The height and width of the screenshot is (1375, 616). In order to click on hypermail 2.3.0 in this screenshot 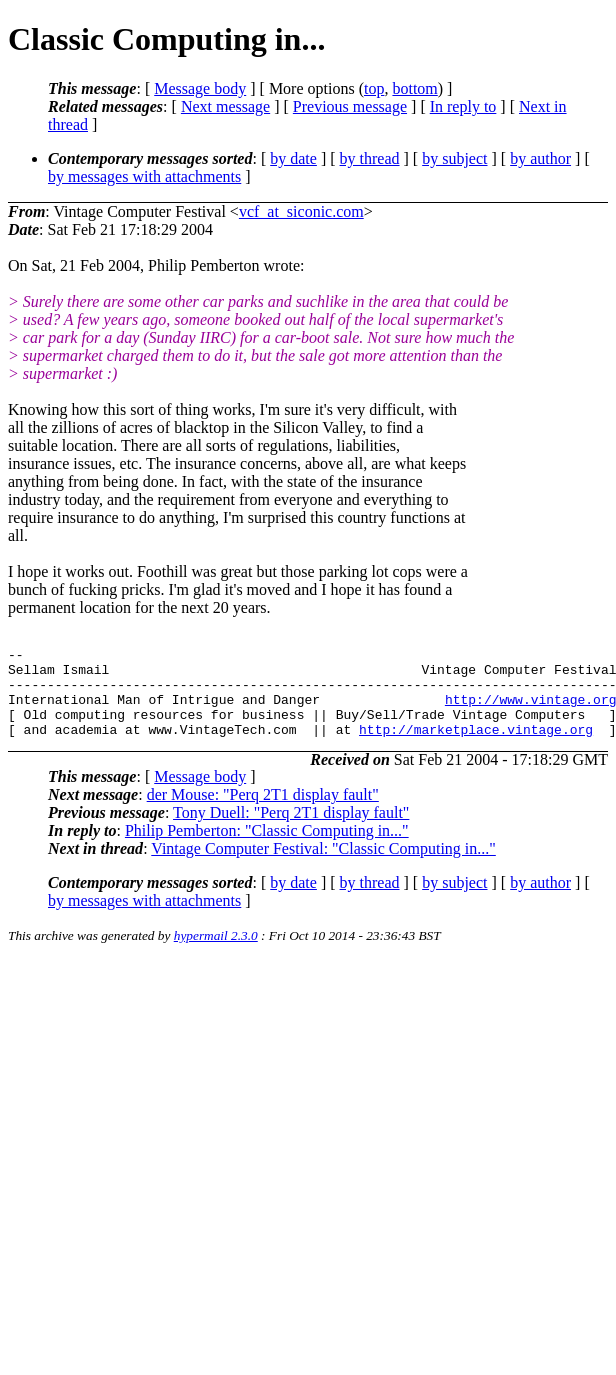, I will do `click(216, 953)`.